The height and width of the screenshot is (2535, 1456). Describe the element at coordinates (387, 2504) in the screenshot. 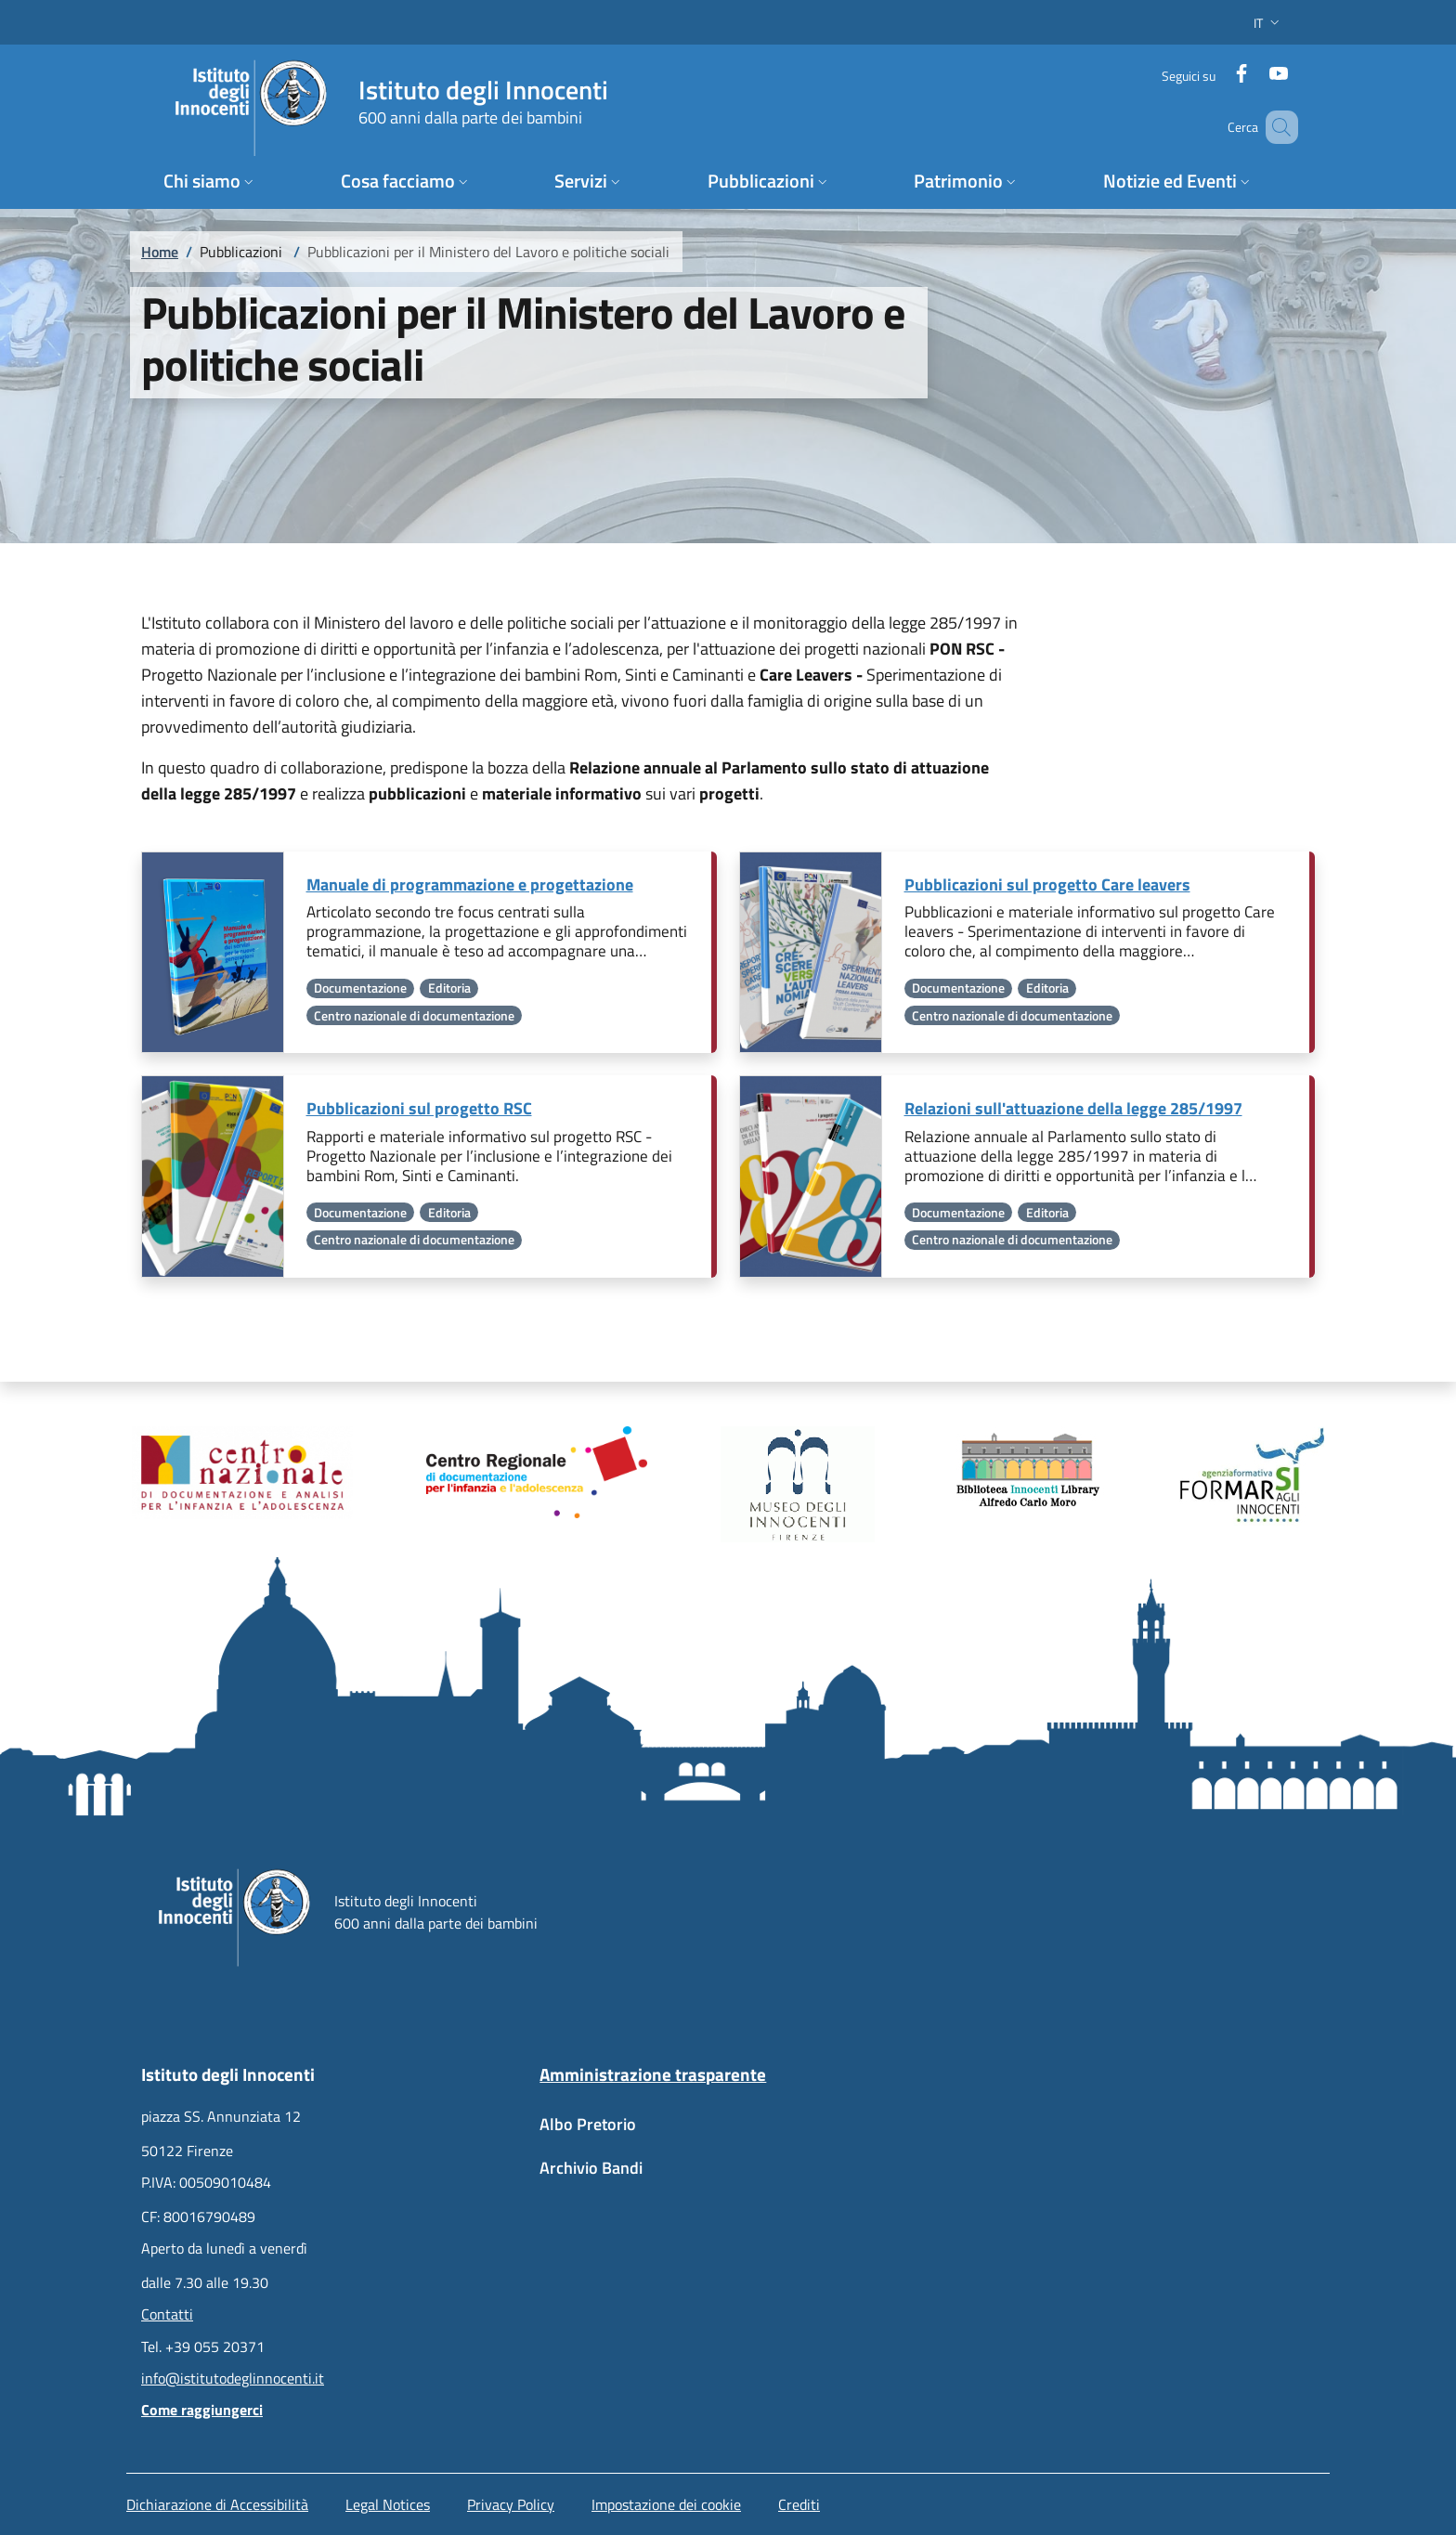

I see `Legal Notices` at that location.